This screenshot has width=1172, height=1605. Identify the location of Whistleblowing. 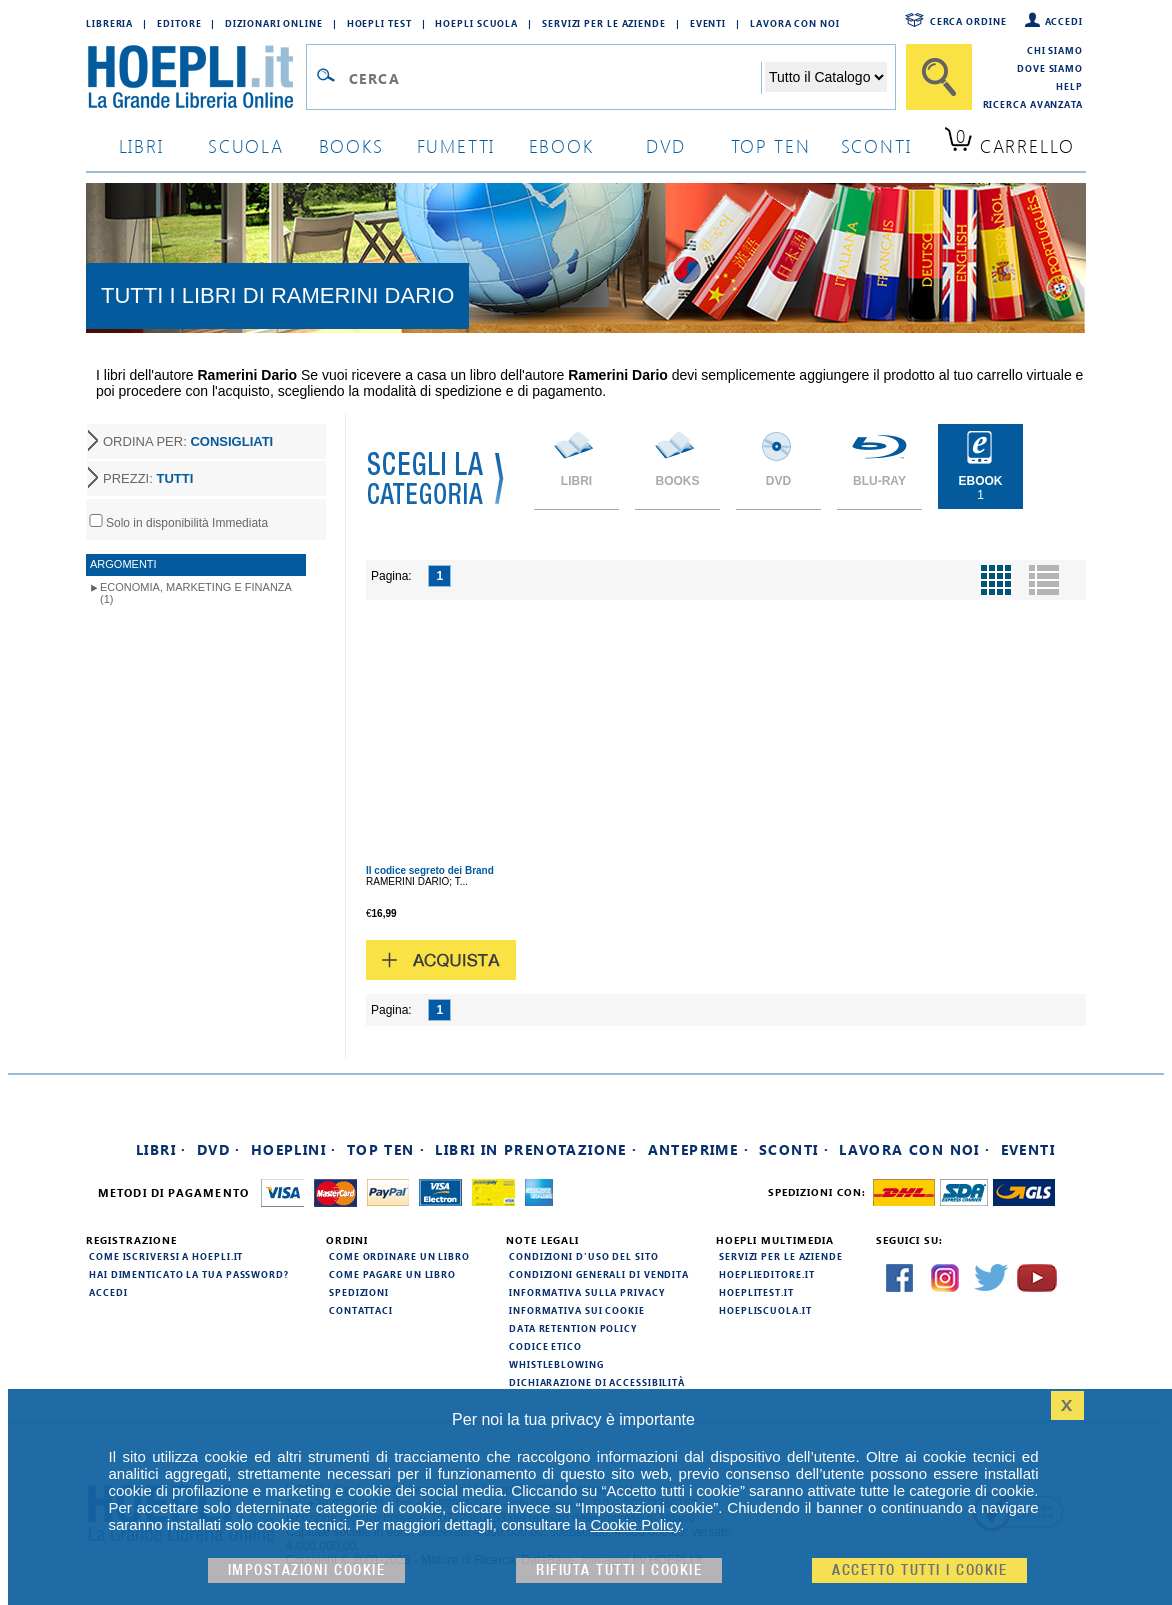
(556, 1364).